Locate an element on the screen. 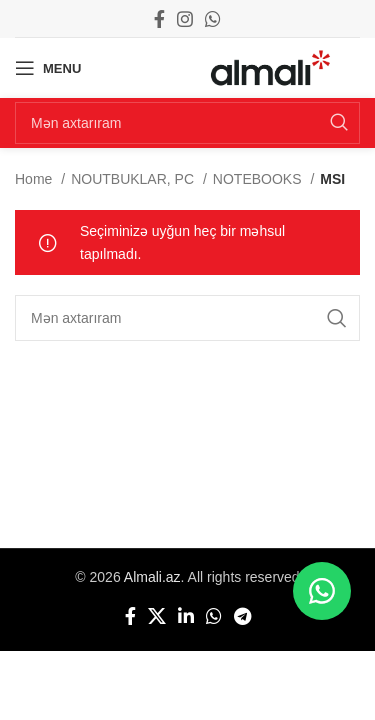 Image resolution: width=375 pixels, height=720 pixels. [WhatsApp social link] is located at coordinates (213, 19).